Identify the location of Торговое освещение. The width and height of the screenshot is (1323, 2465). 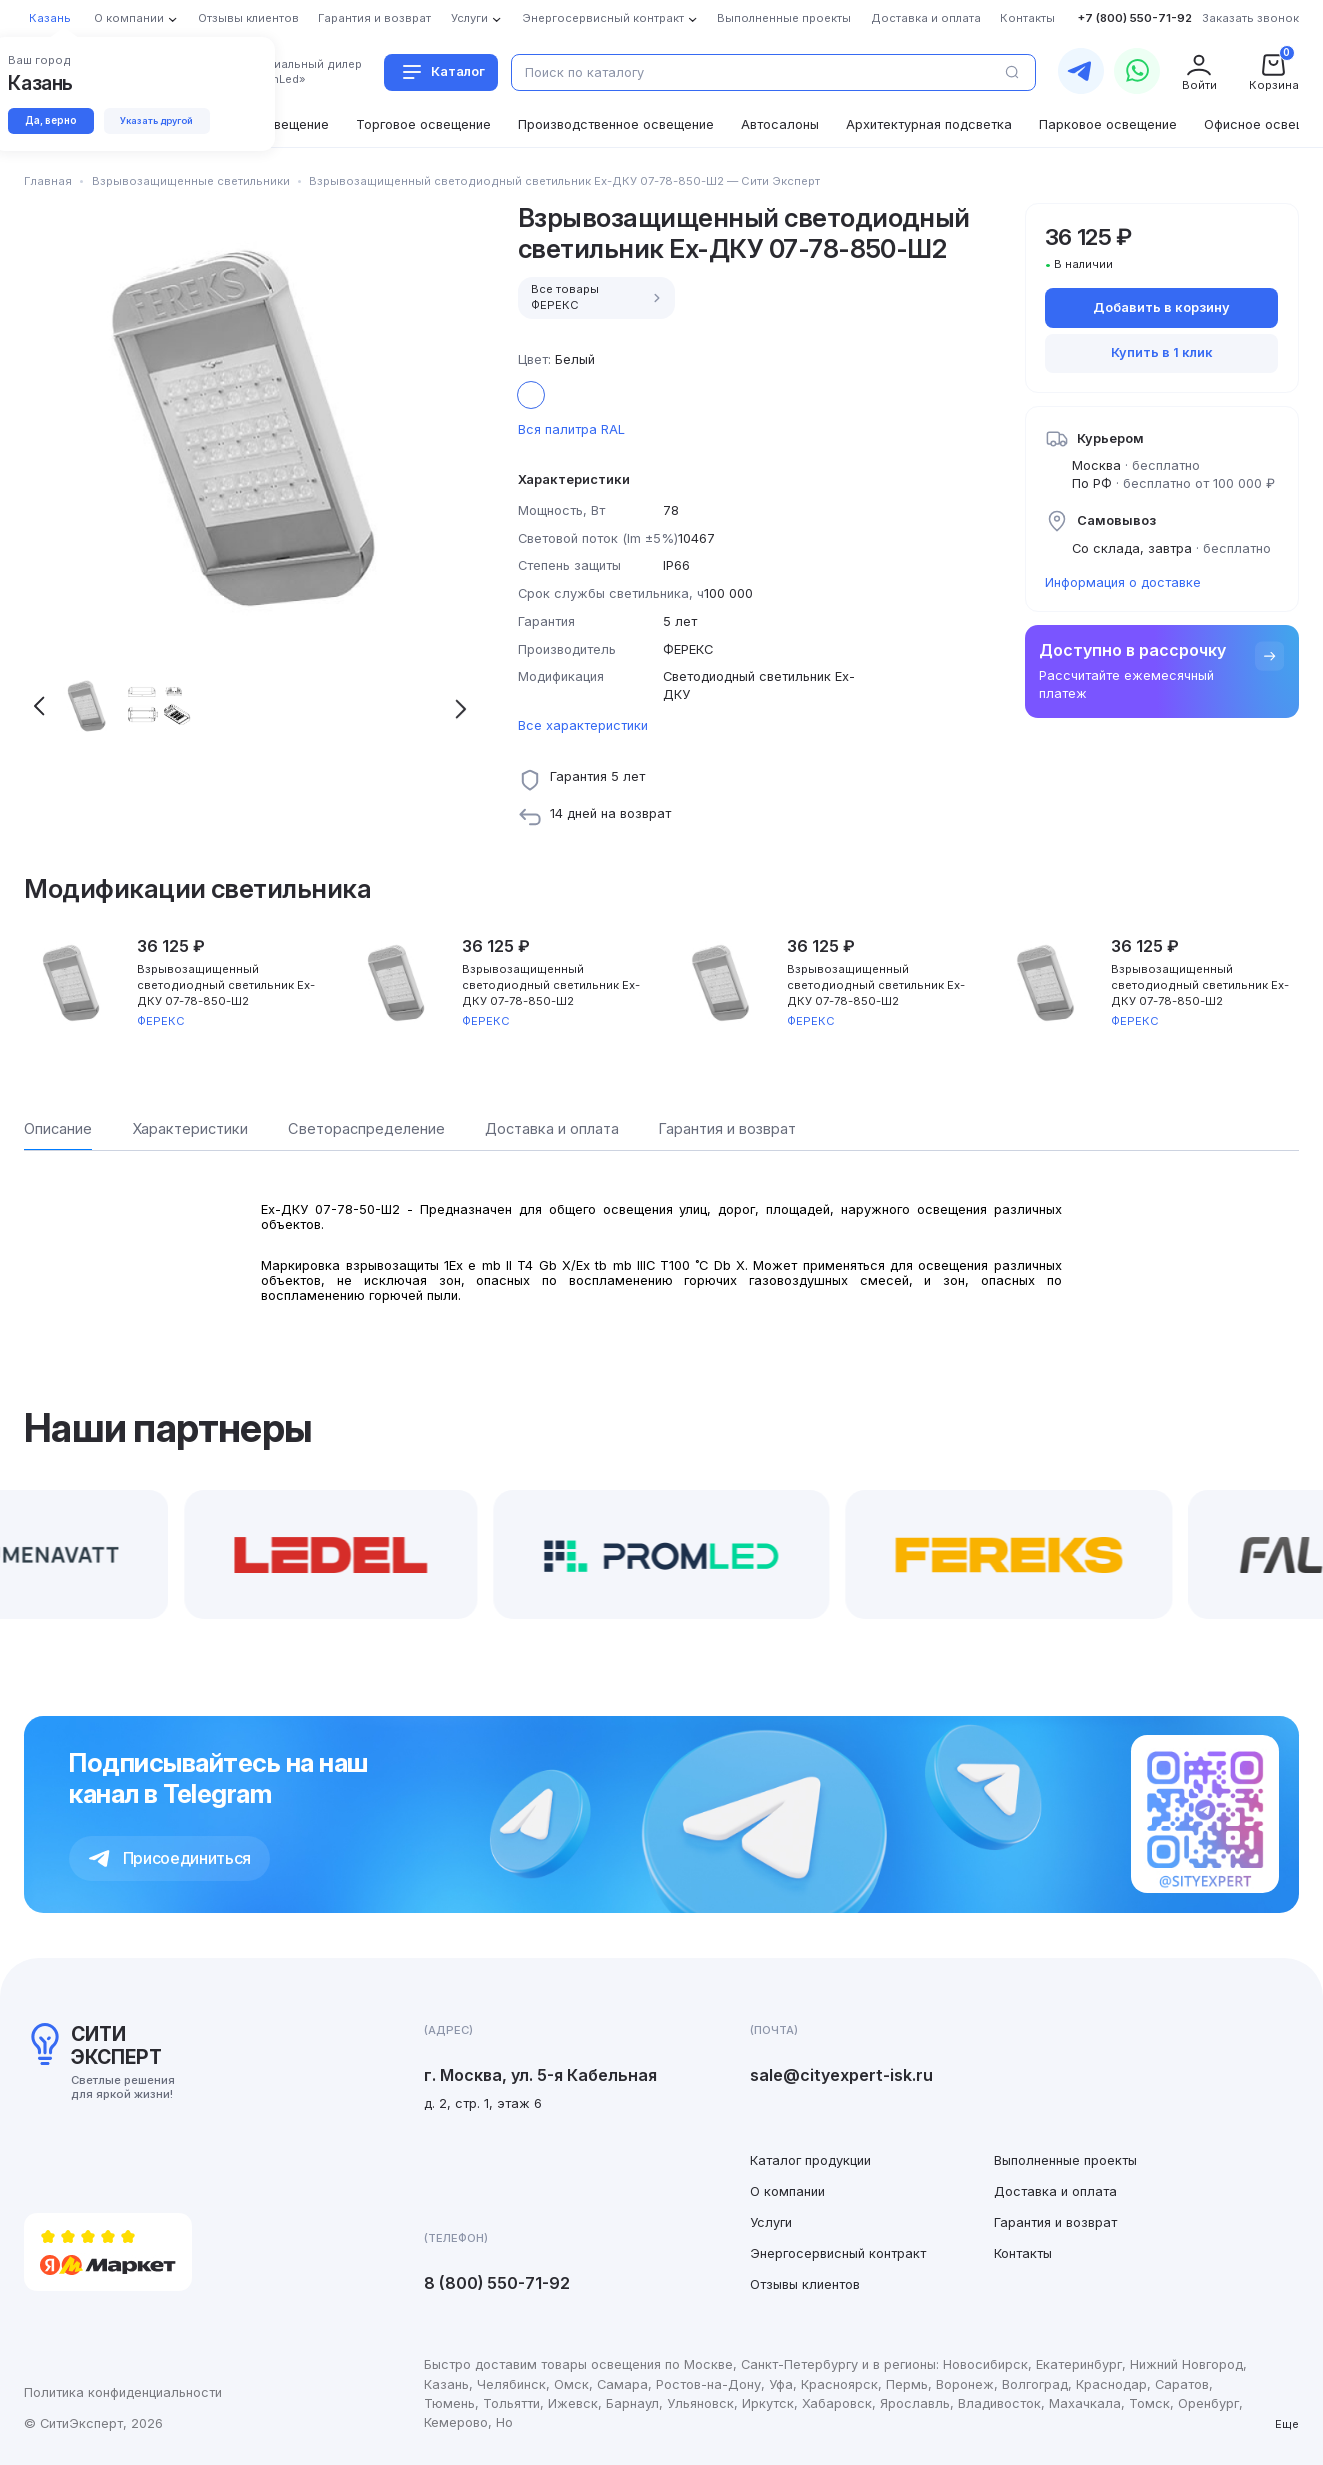
(423, 124).